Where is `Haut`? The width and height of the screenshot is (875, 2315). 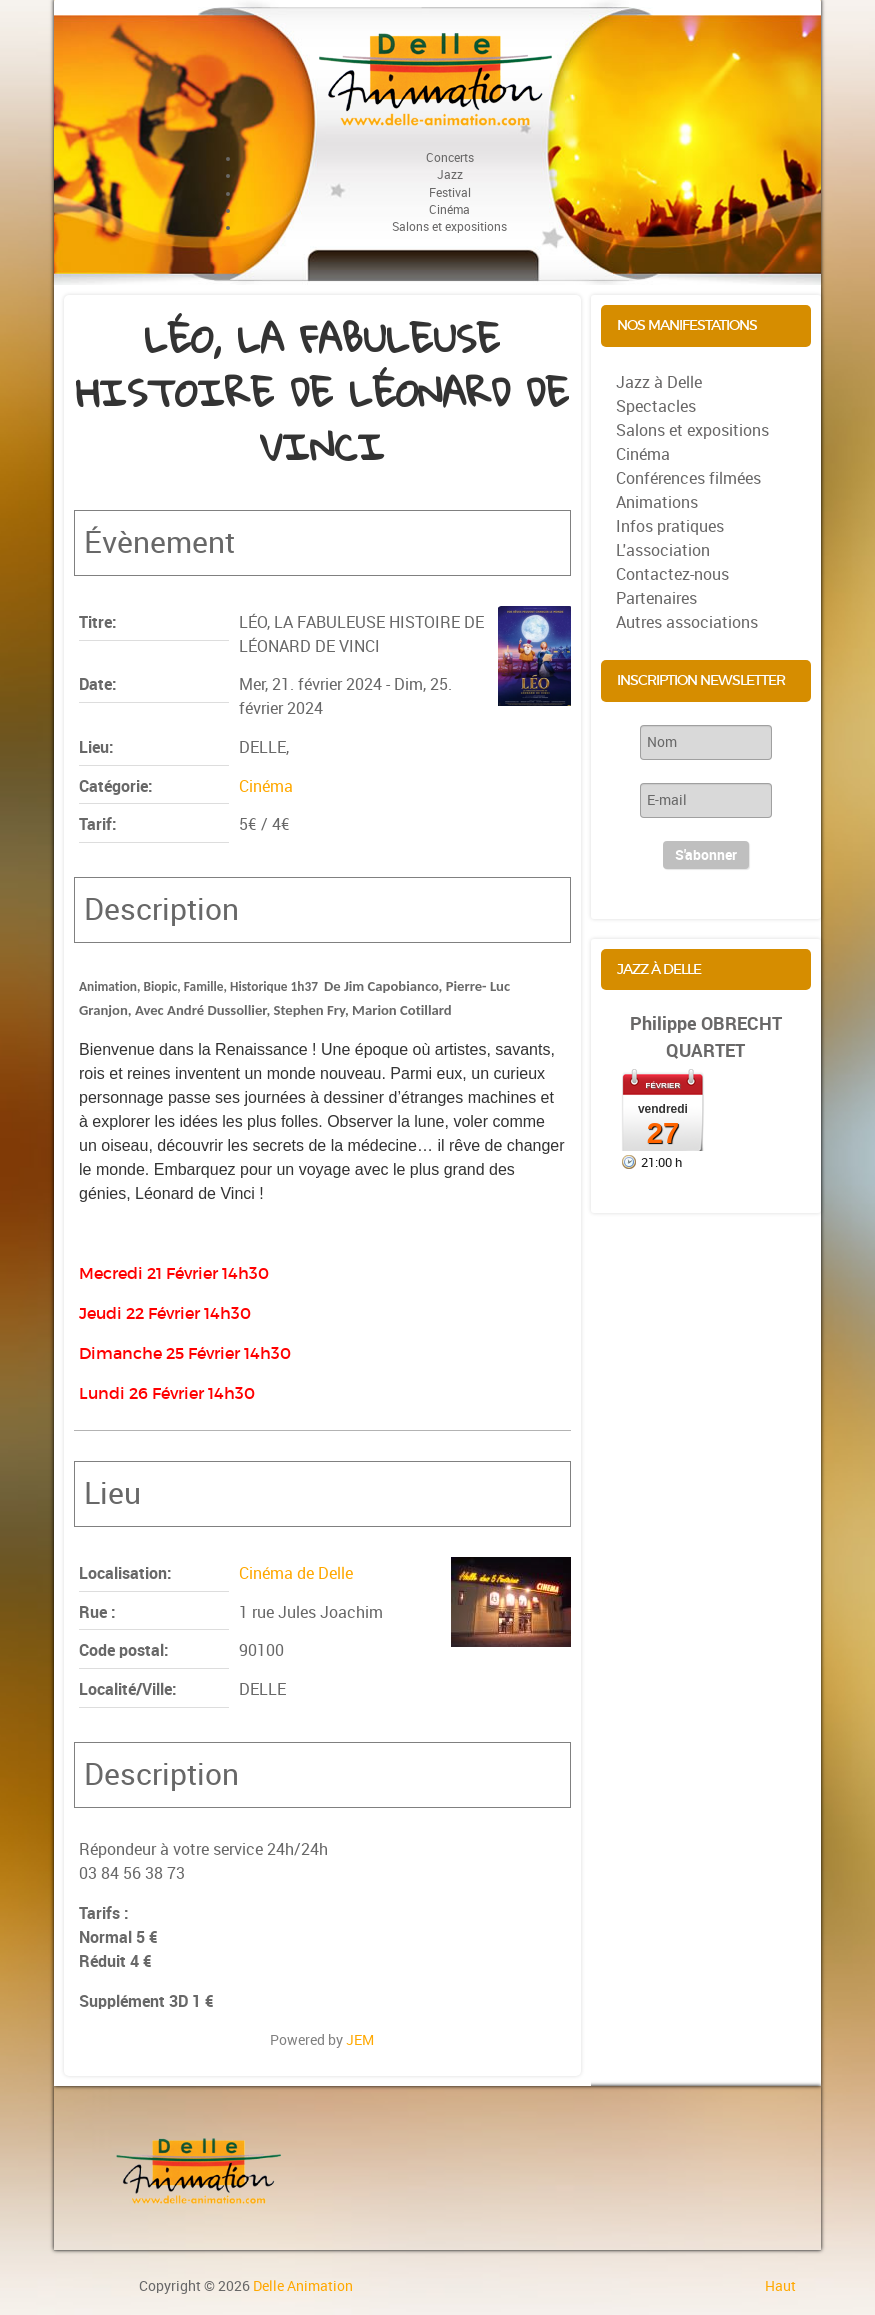
Haut is located at coordinates (780, 2286).